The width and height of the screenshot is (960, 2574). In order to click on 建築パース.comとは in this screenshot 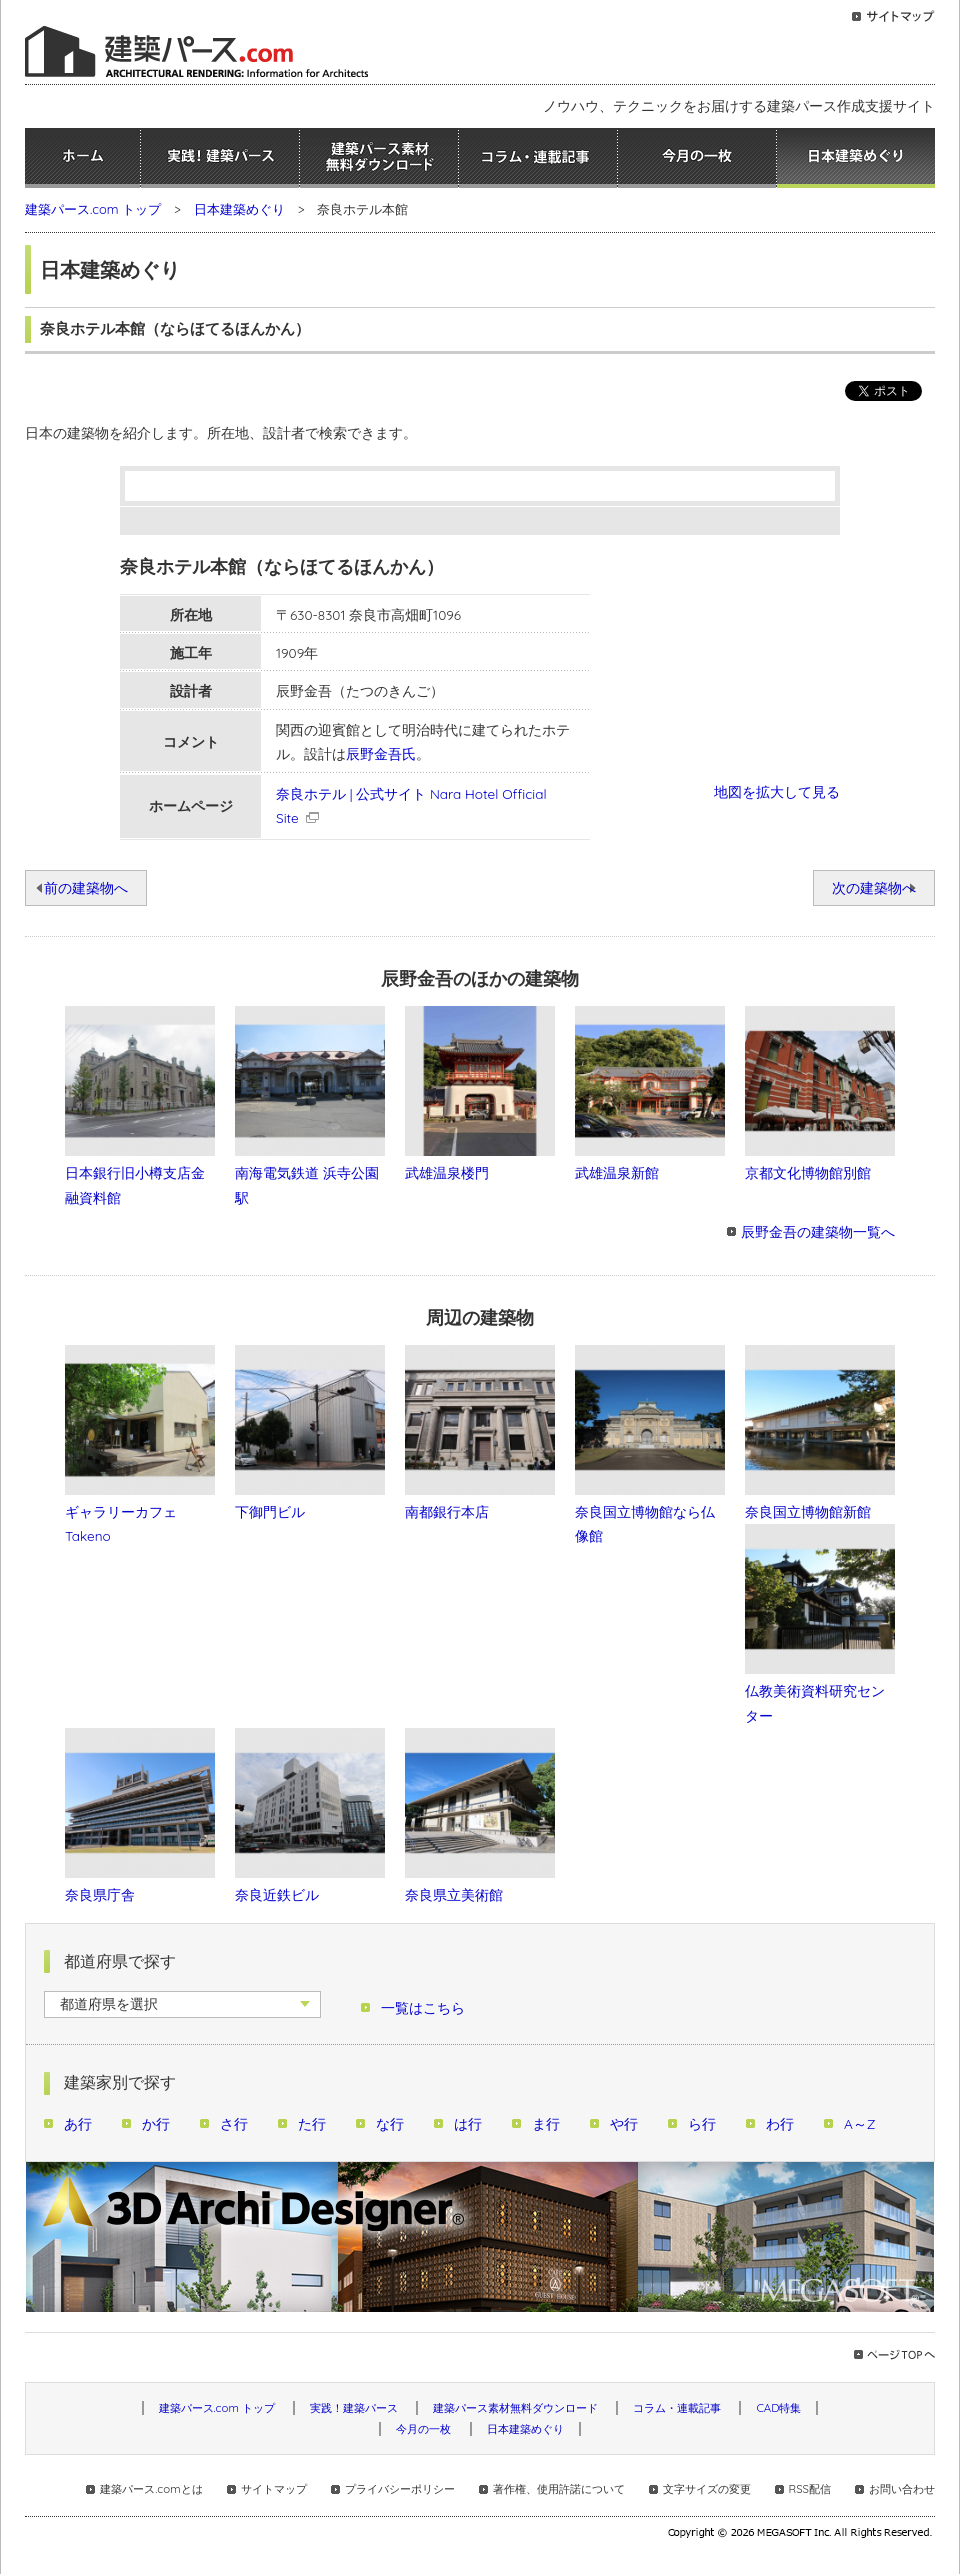, I will do `click(151, 2489)`.